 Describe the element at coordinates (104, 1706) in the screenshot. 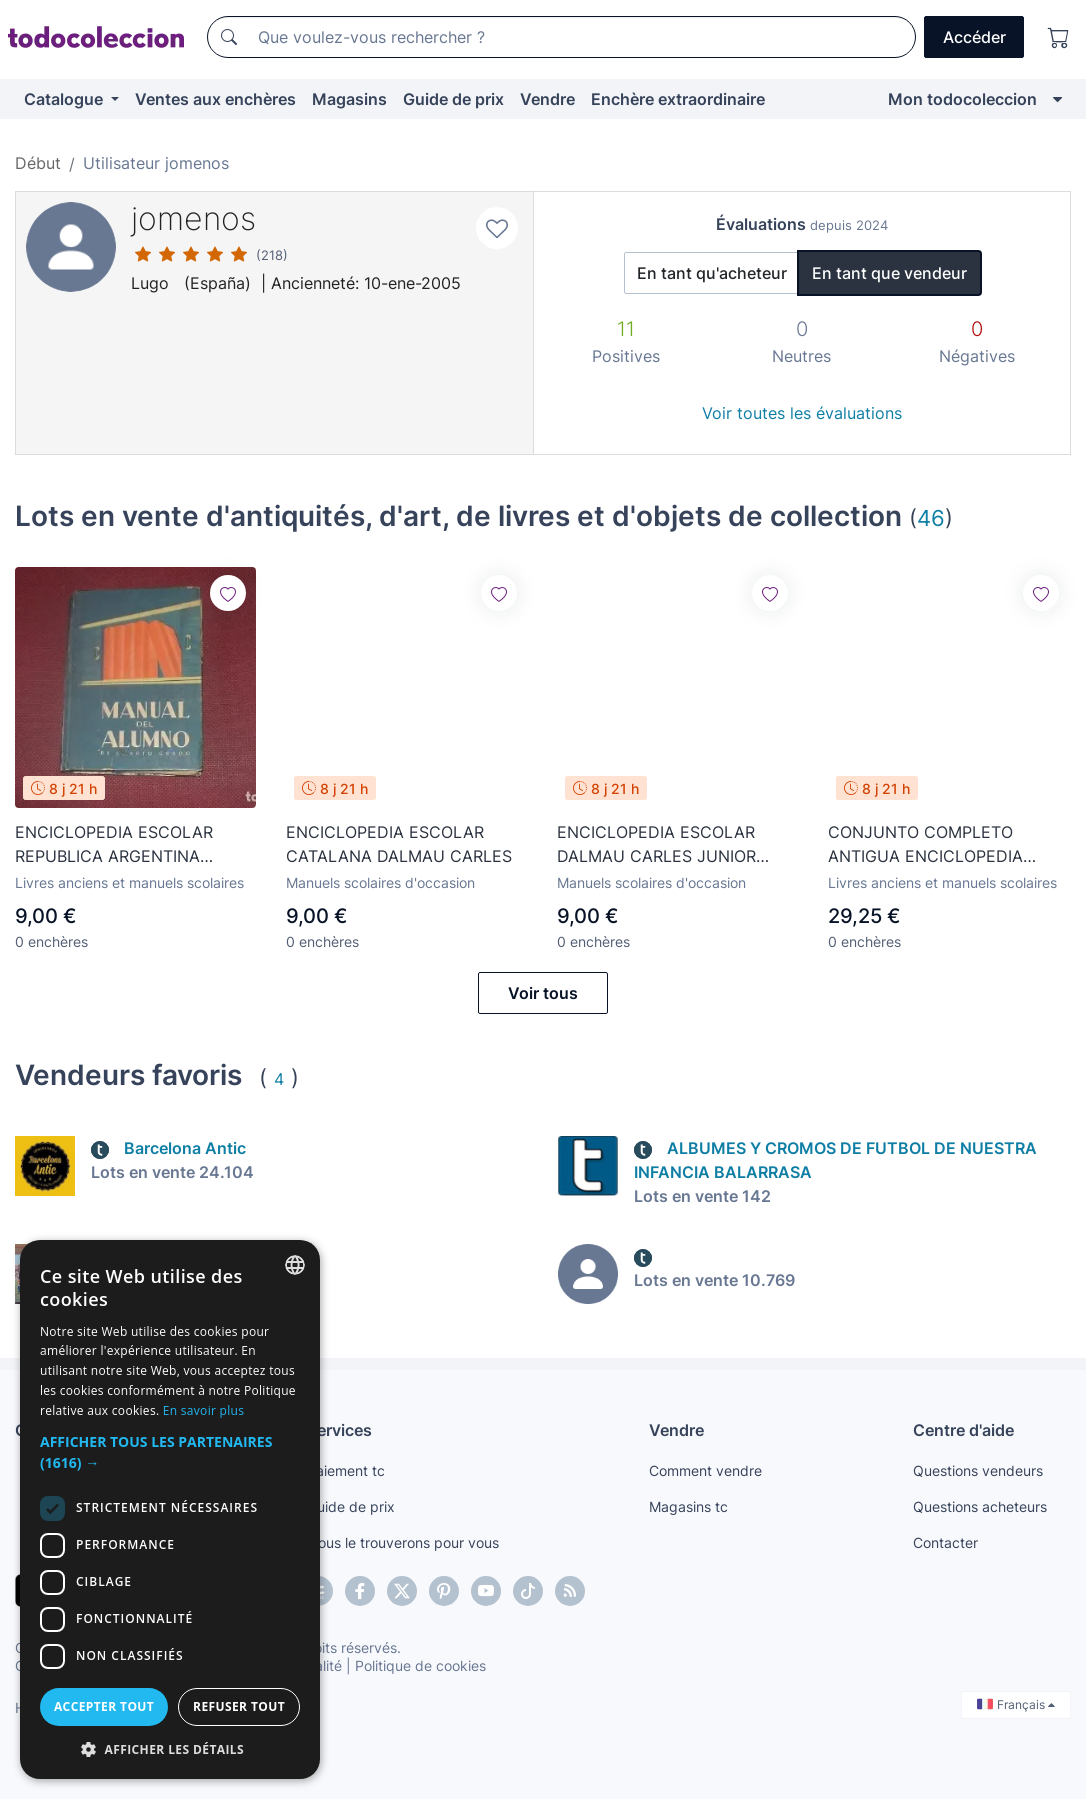

I see `Accepter tout [button]` at that location.